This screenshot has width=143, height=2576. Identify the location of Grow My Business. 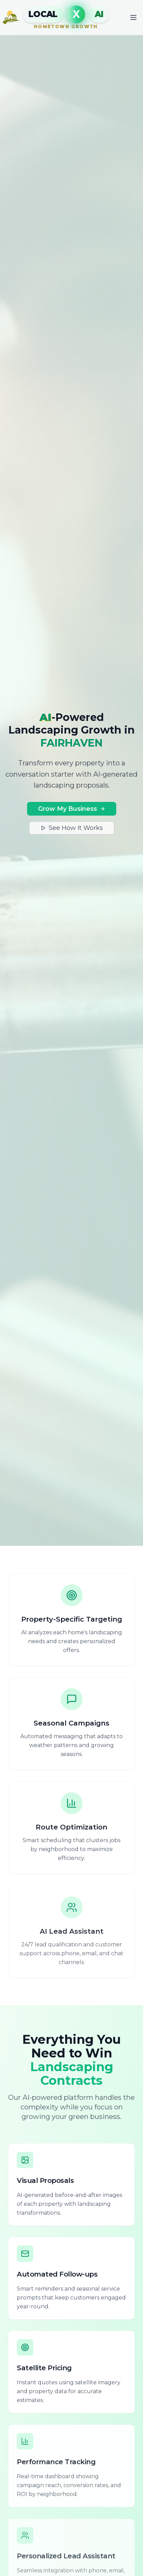
(71, 809).